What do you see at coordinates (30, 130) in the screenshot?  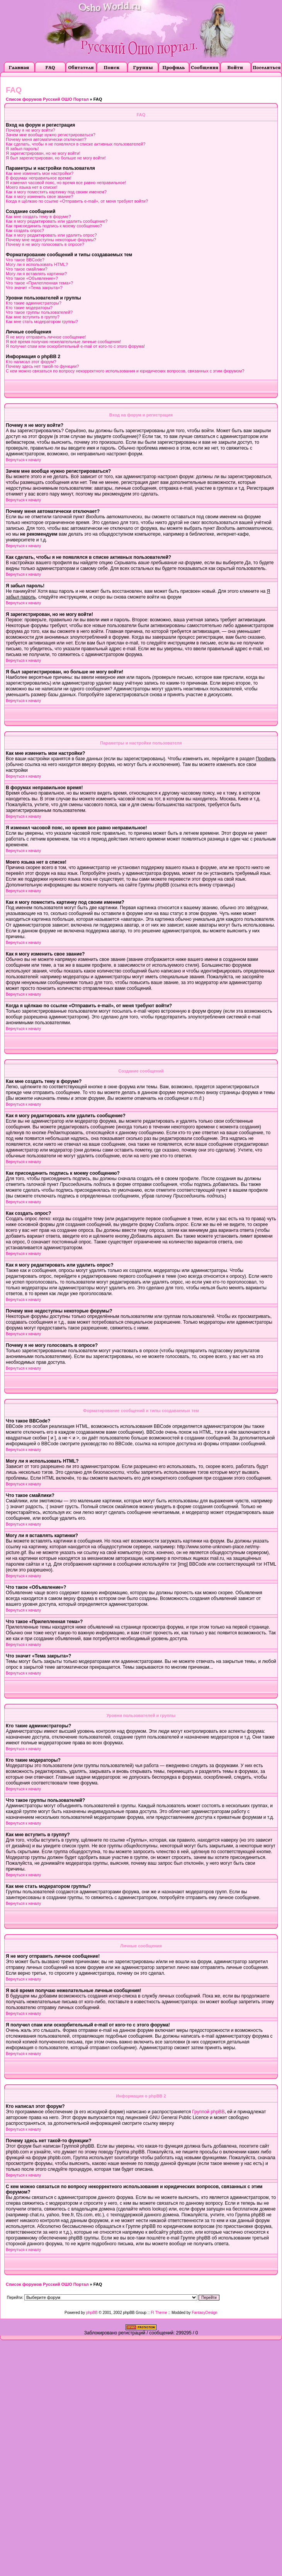 I see `Почему я не могу войти?` at bounding box center [30, 130].